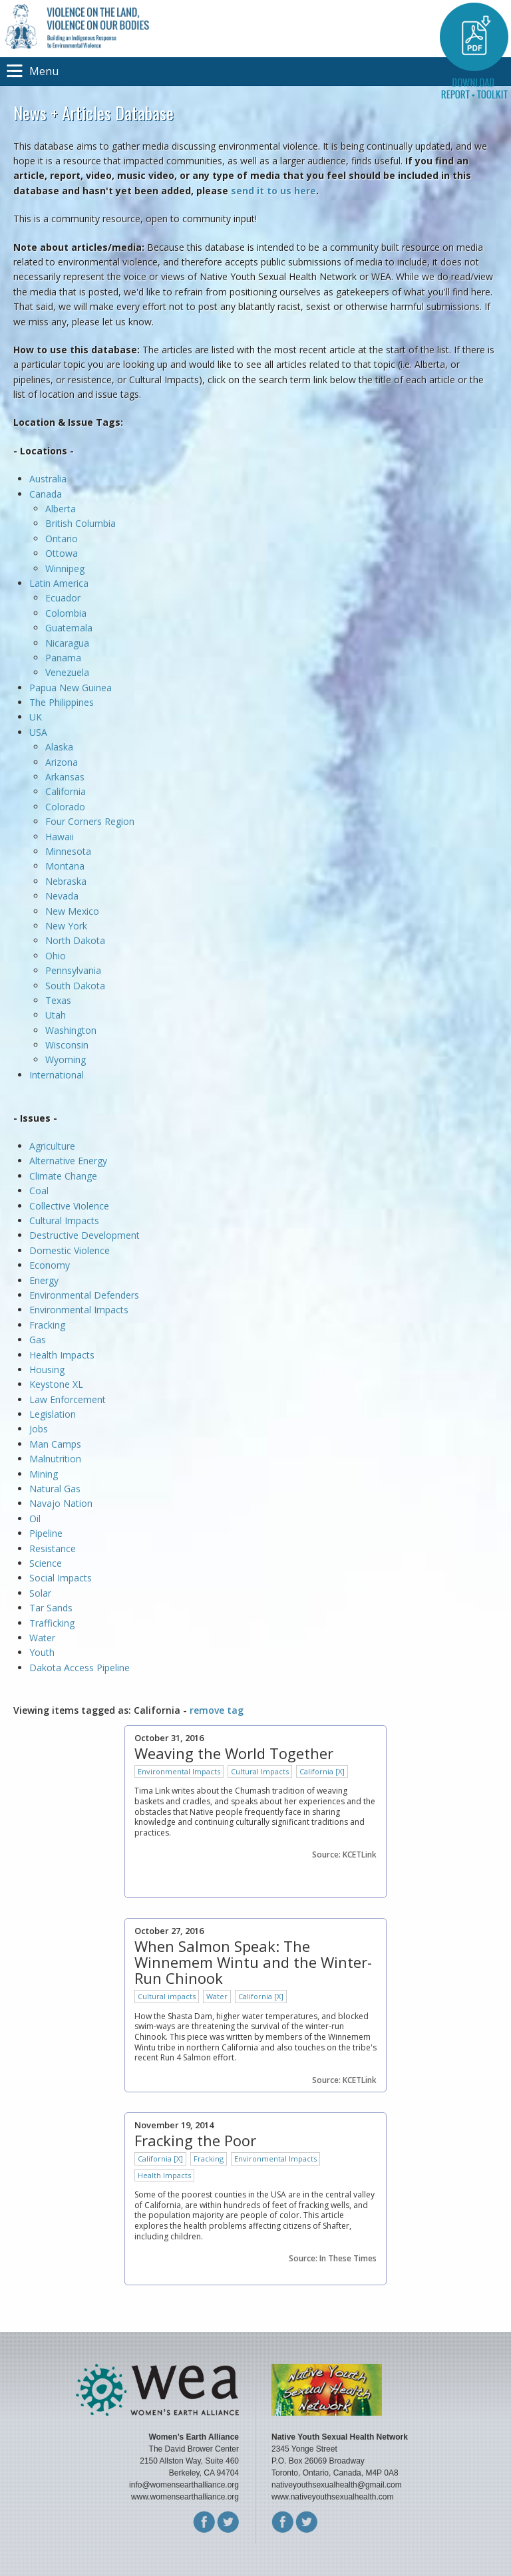  I want to click on Social Impacts, so click(60, 1577).